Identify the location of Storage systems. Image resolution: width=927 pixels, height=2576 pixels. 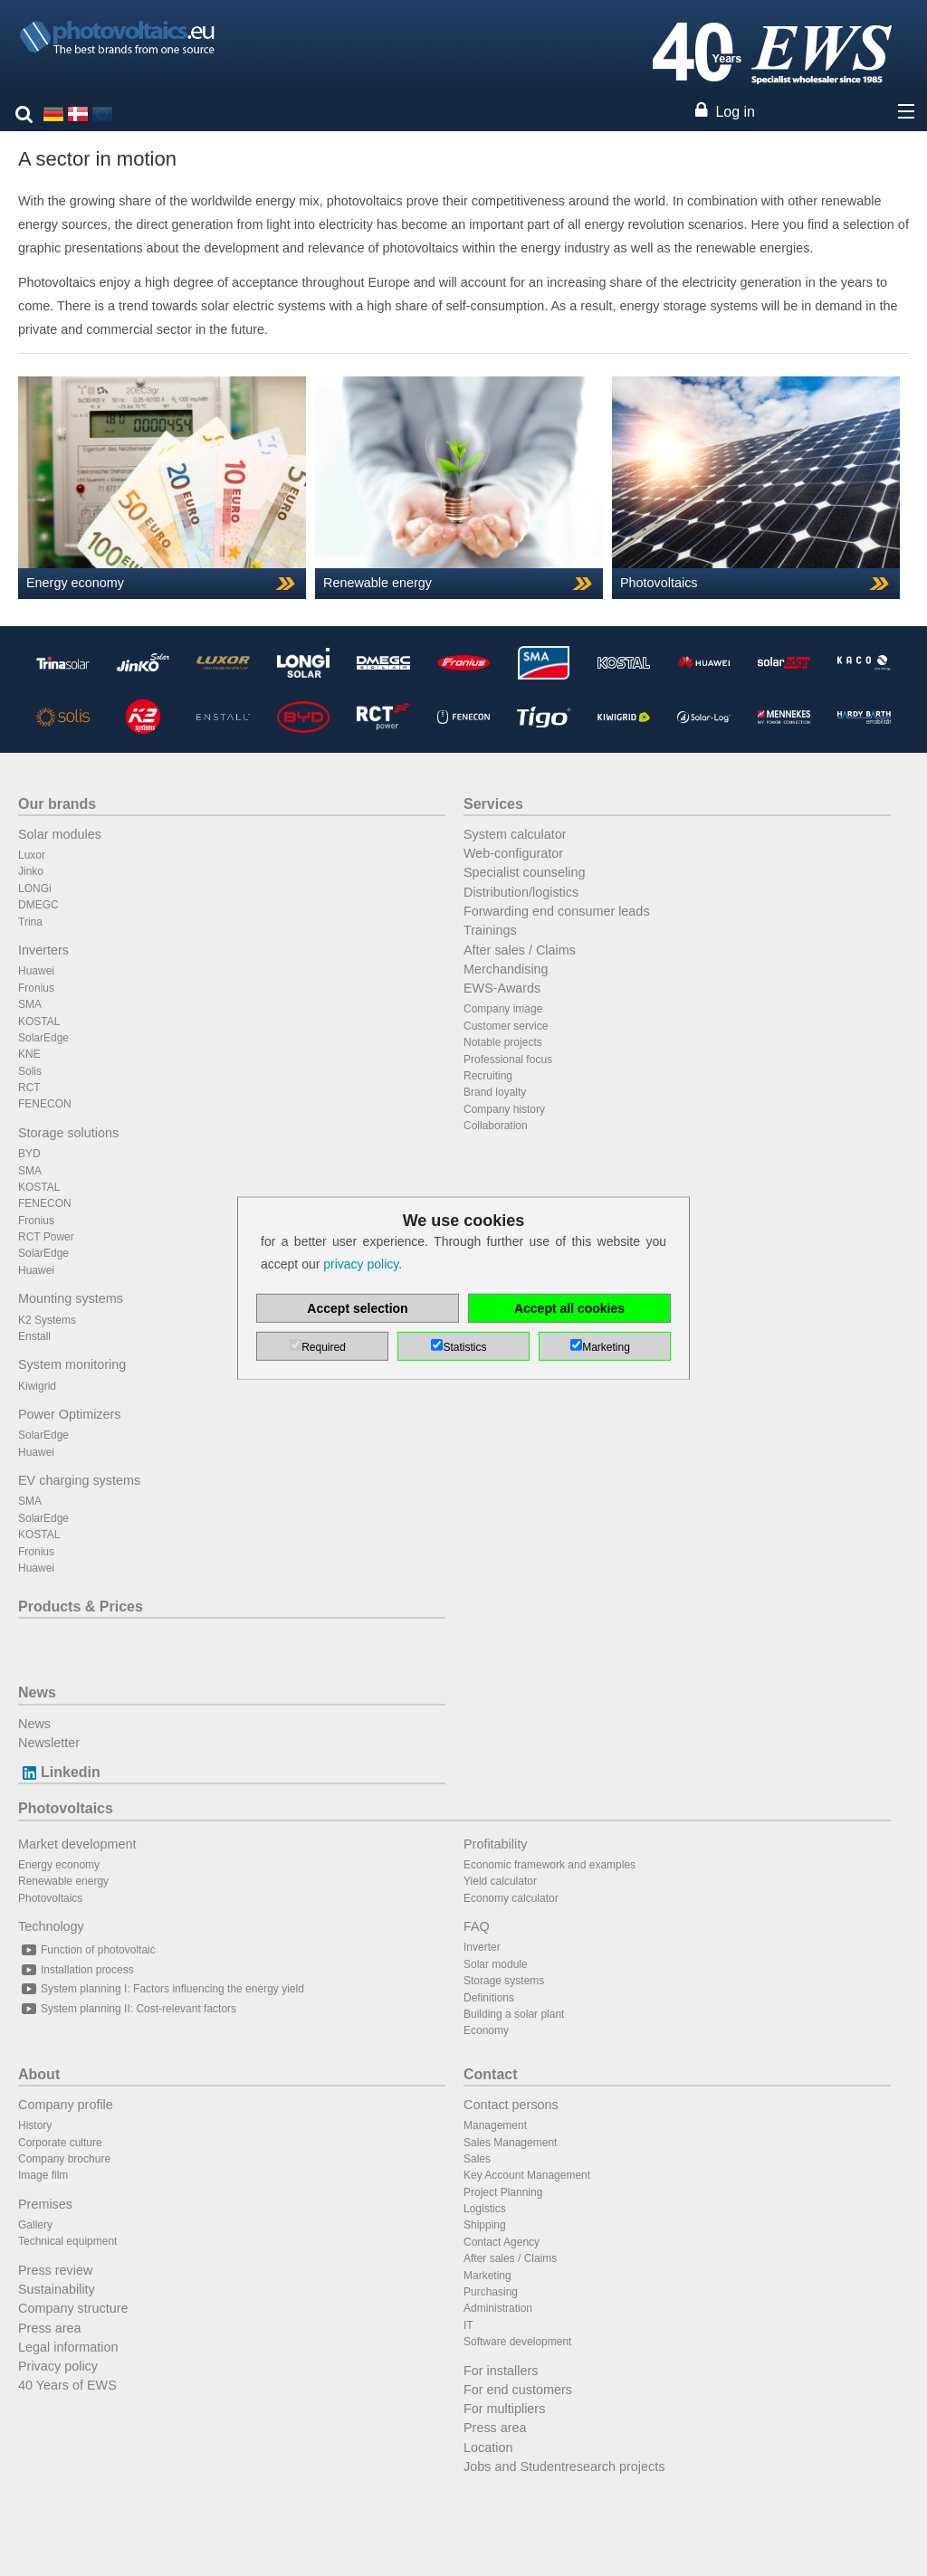
(504, 1980).